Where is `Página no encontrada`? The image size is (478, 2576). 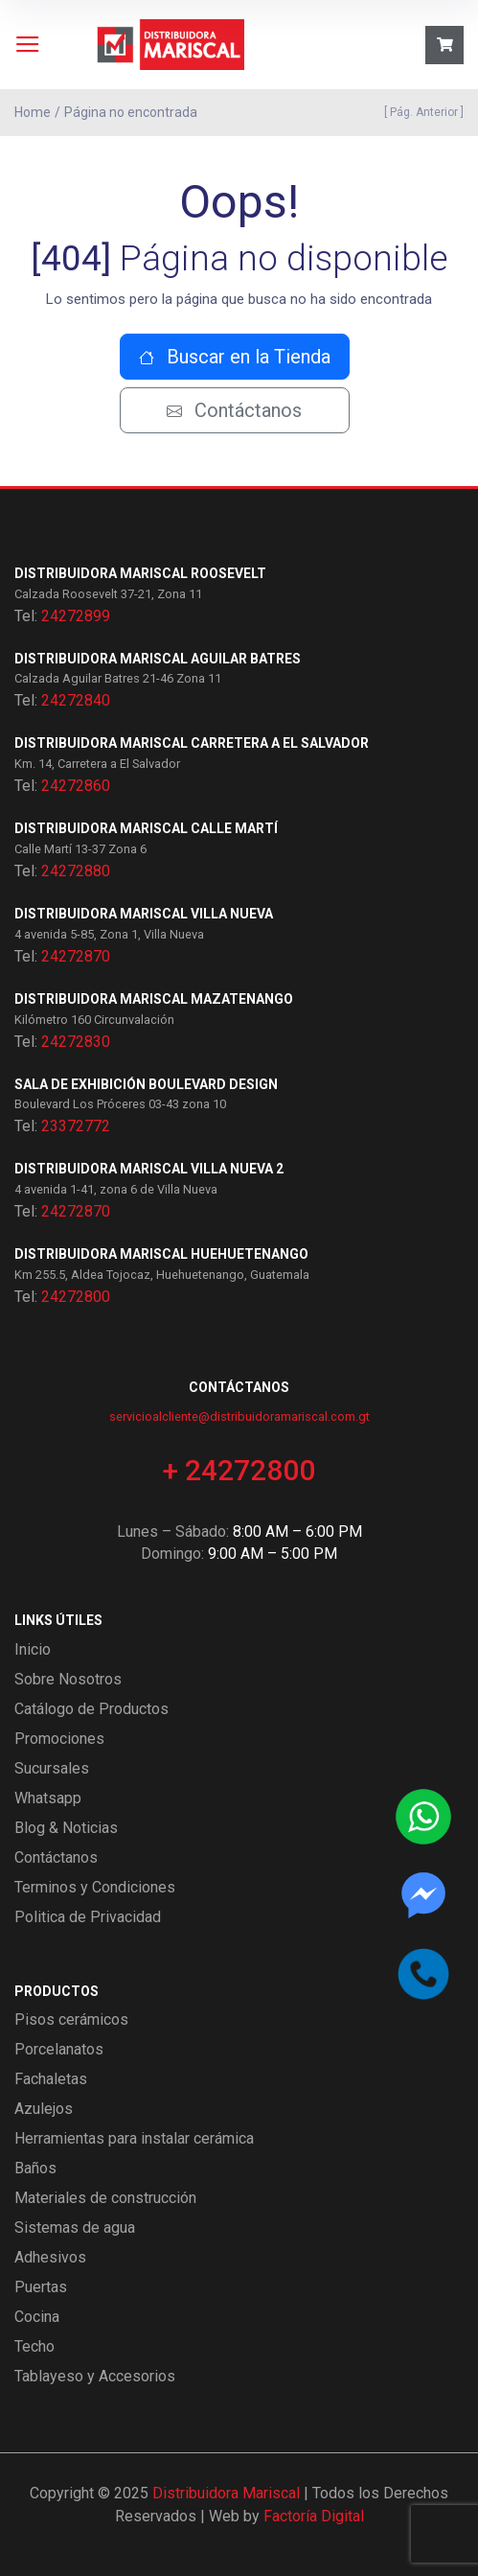
Página no encontrada is located at coordinates (130, 112).